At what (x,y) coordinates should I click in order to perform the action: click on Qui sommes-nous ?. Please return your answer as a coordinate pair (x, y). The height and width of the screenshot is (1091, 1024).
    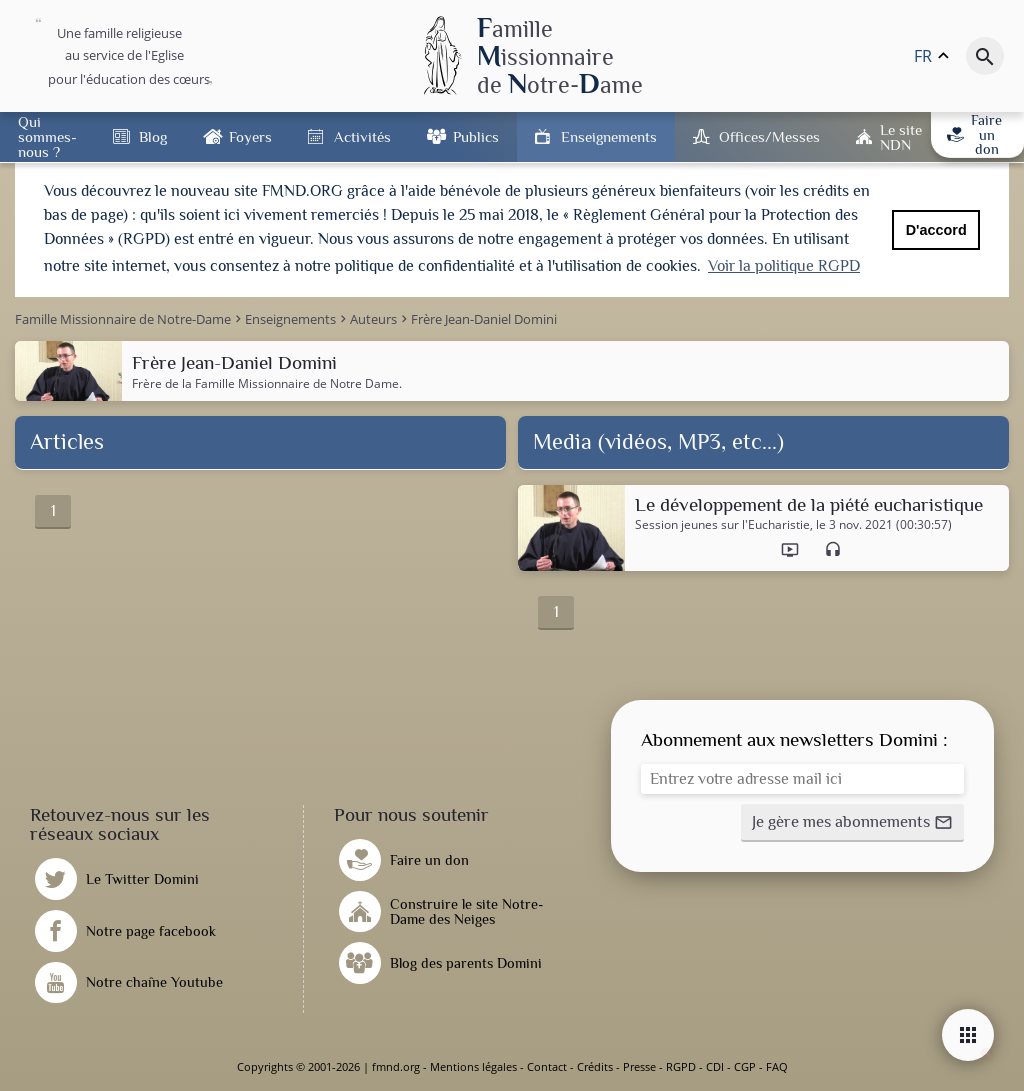
    Looking at the image, I should click on (47, 136).